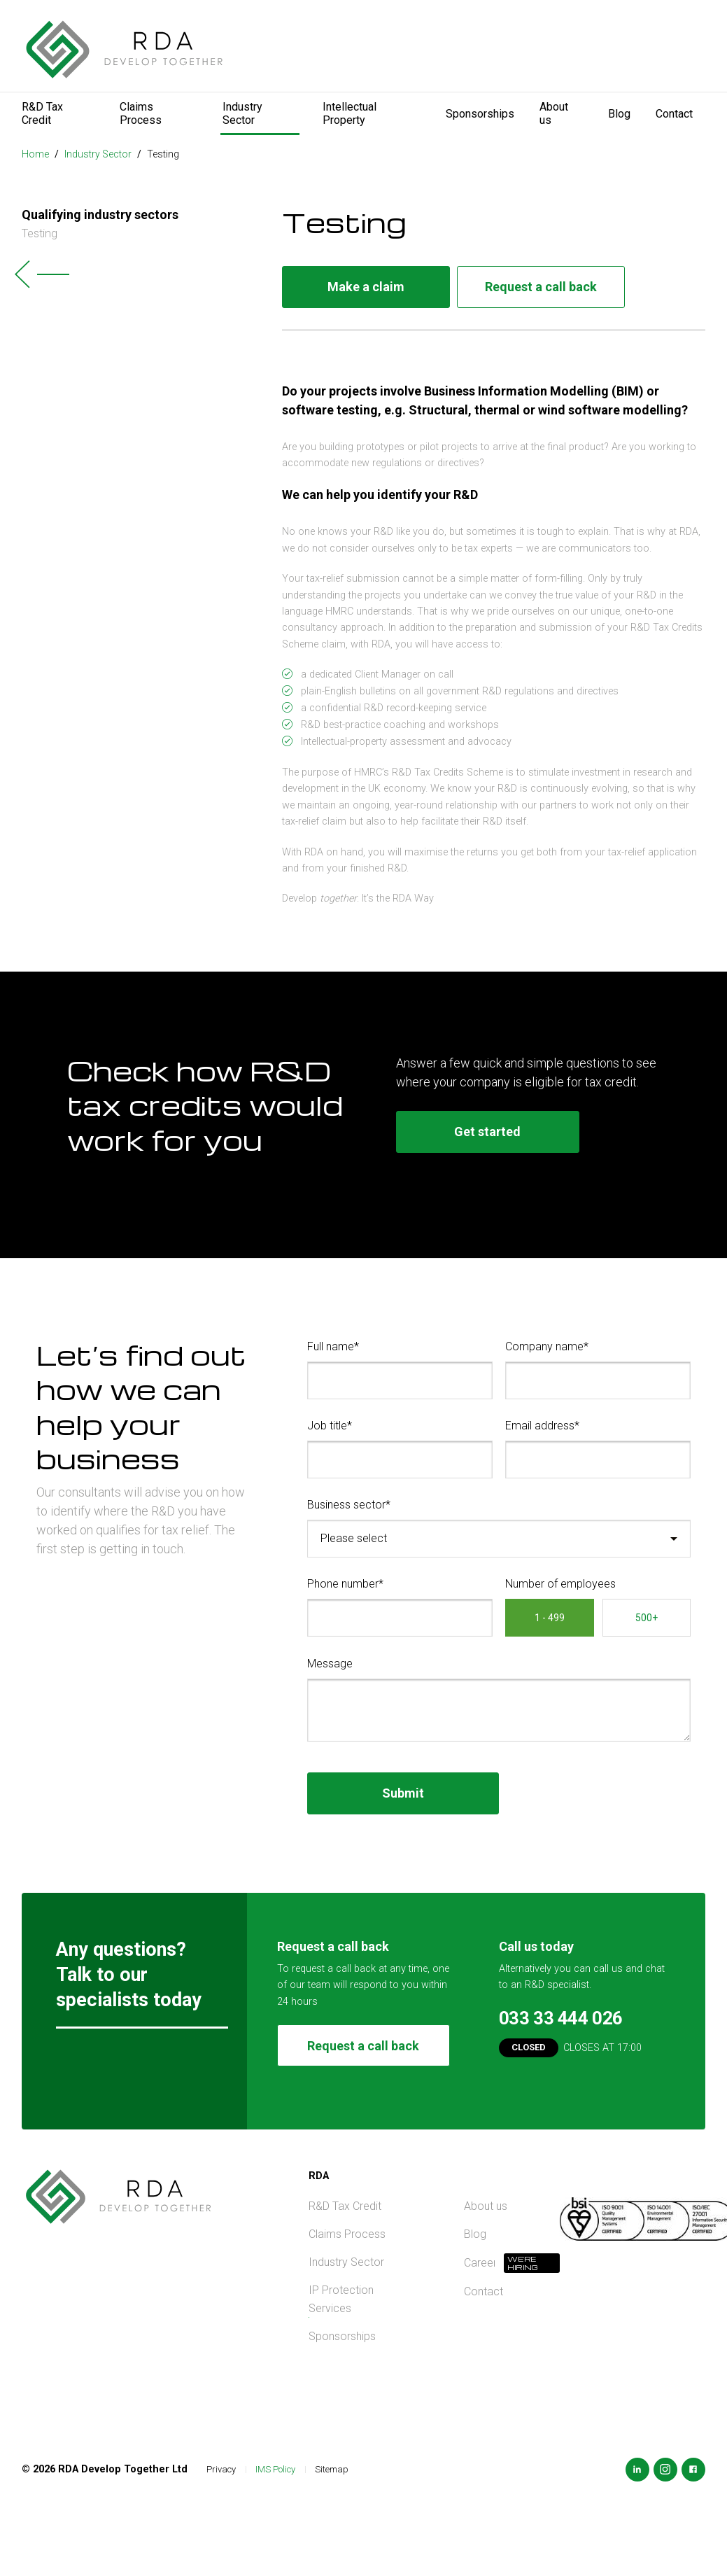  Describe the element at coordinates (550, 1617) in the screenshot. I see `1 - 499` at that location.